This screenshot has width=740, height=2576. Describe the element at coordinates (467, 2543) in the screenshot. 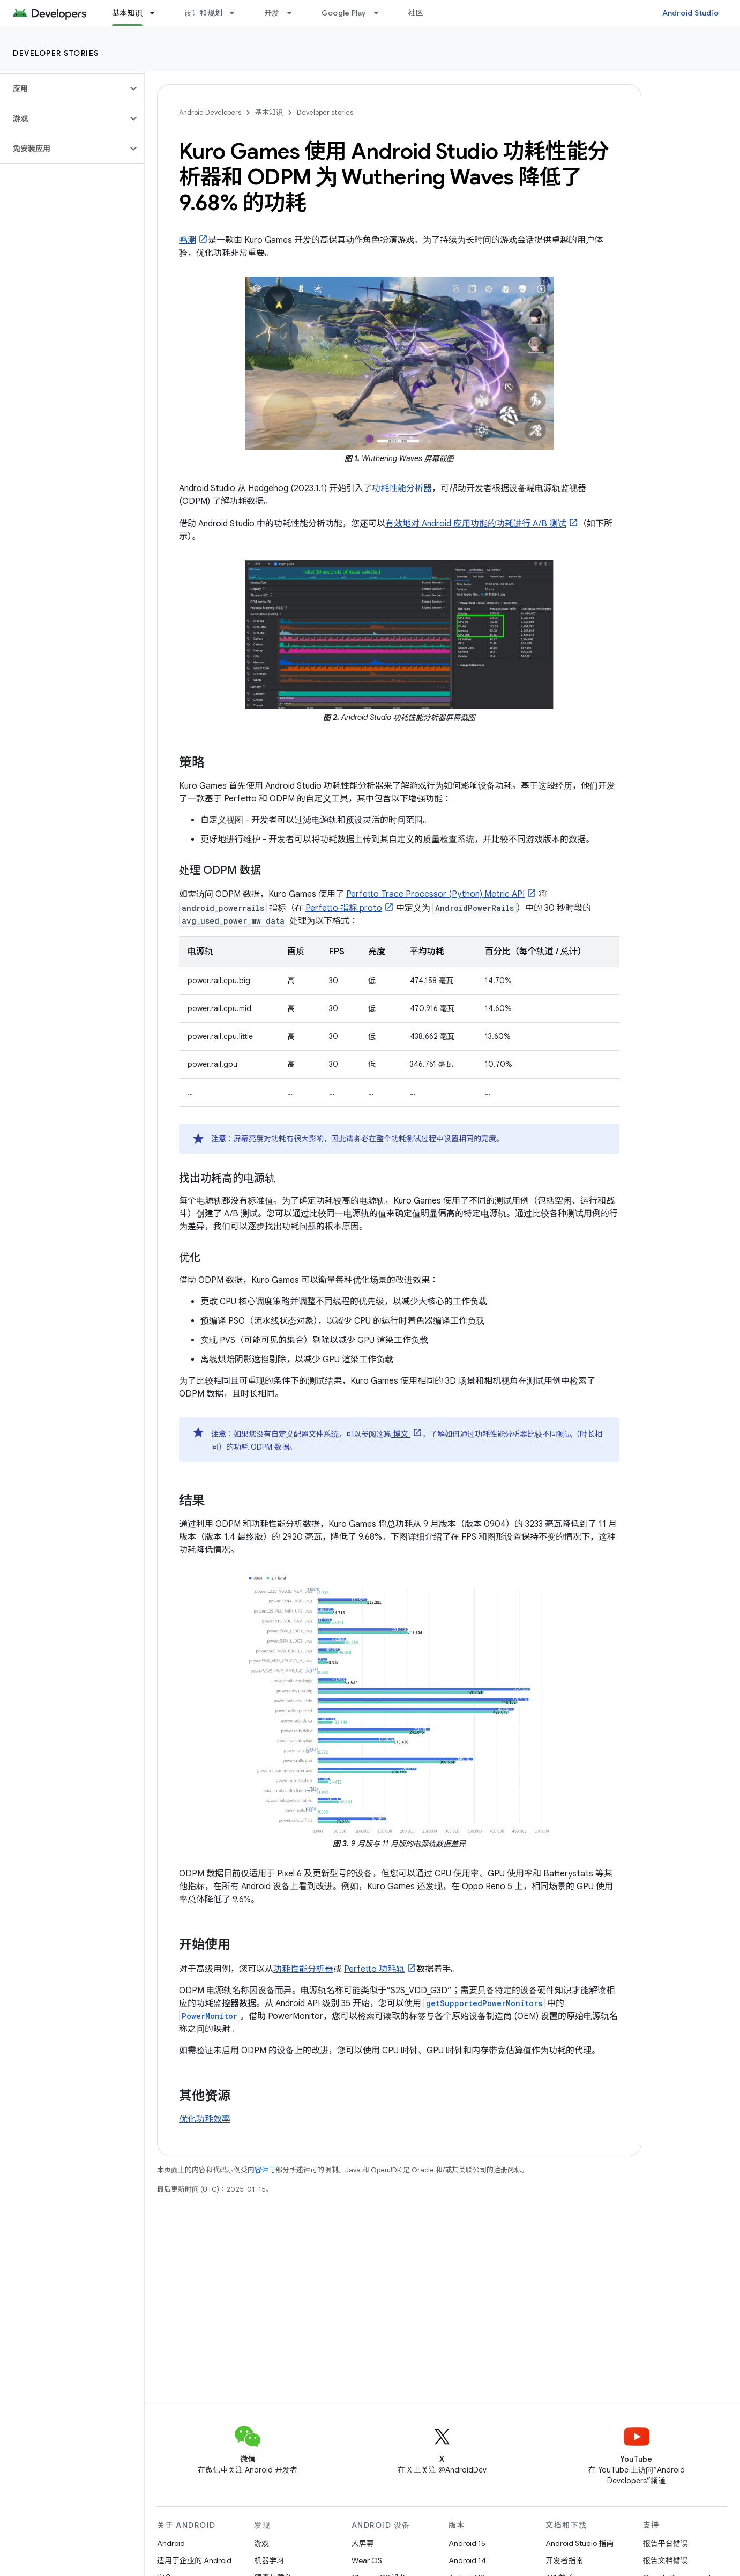

I see `Android 15` at that location.